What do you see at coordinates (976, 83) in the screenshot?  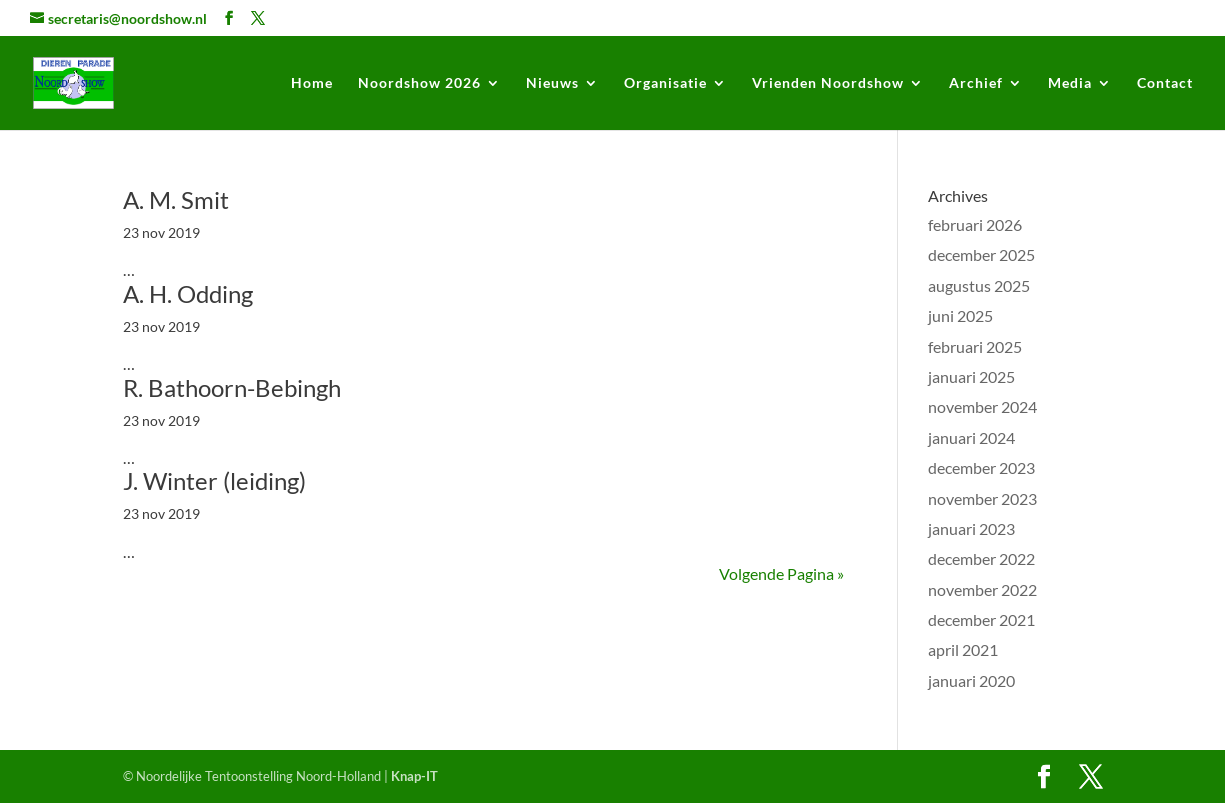 I see `Archief` at bounding box center [976, 83].